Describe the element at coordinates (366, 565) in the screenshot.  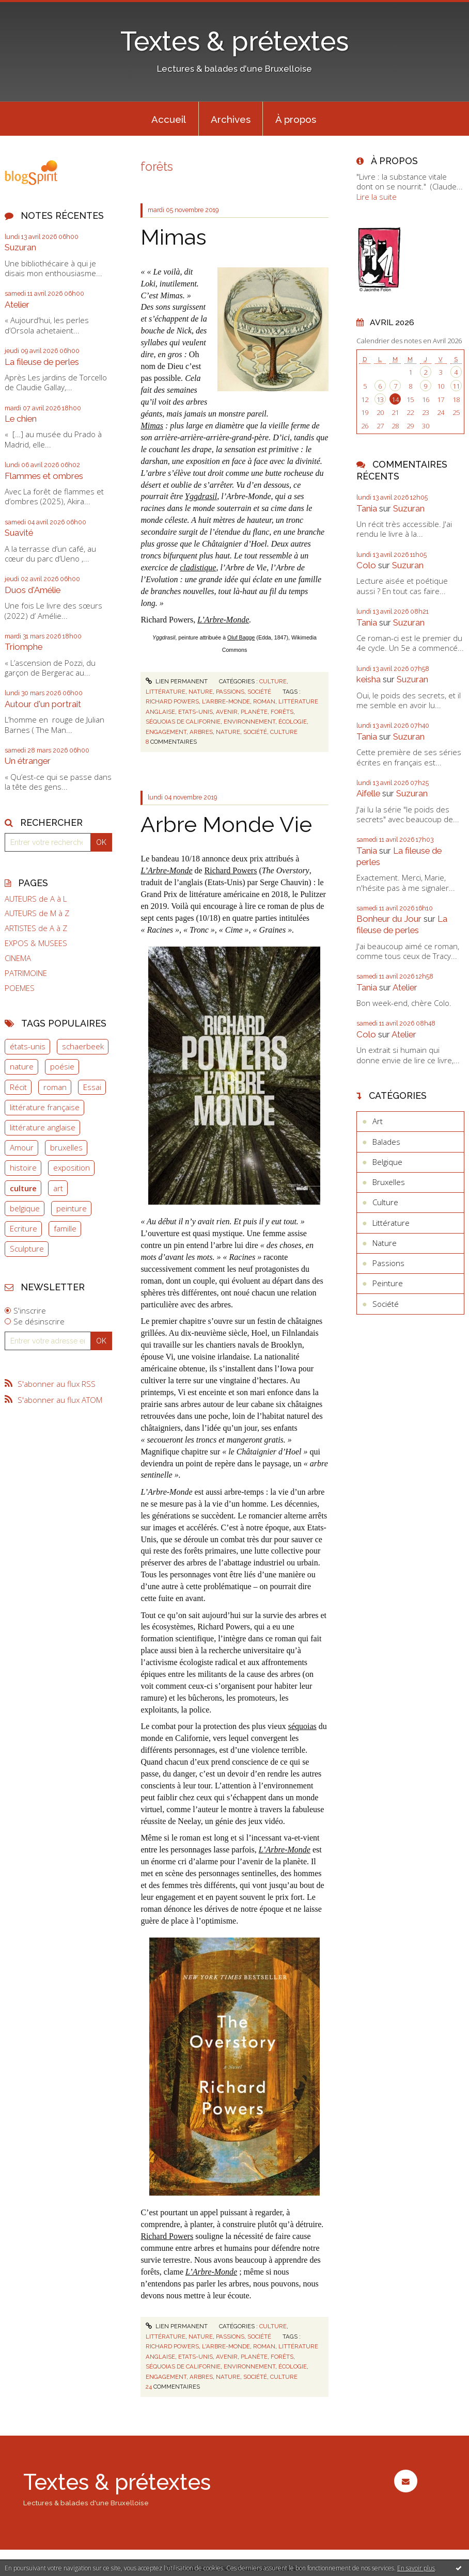
I see `Colo` at that location.